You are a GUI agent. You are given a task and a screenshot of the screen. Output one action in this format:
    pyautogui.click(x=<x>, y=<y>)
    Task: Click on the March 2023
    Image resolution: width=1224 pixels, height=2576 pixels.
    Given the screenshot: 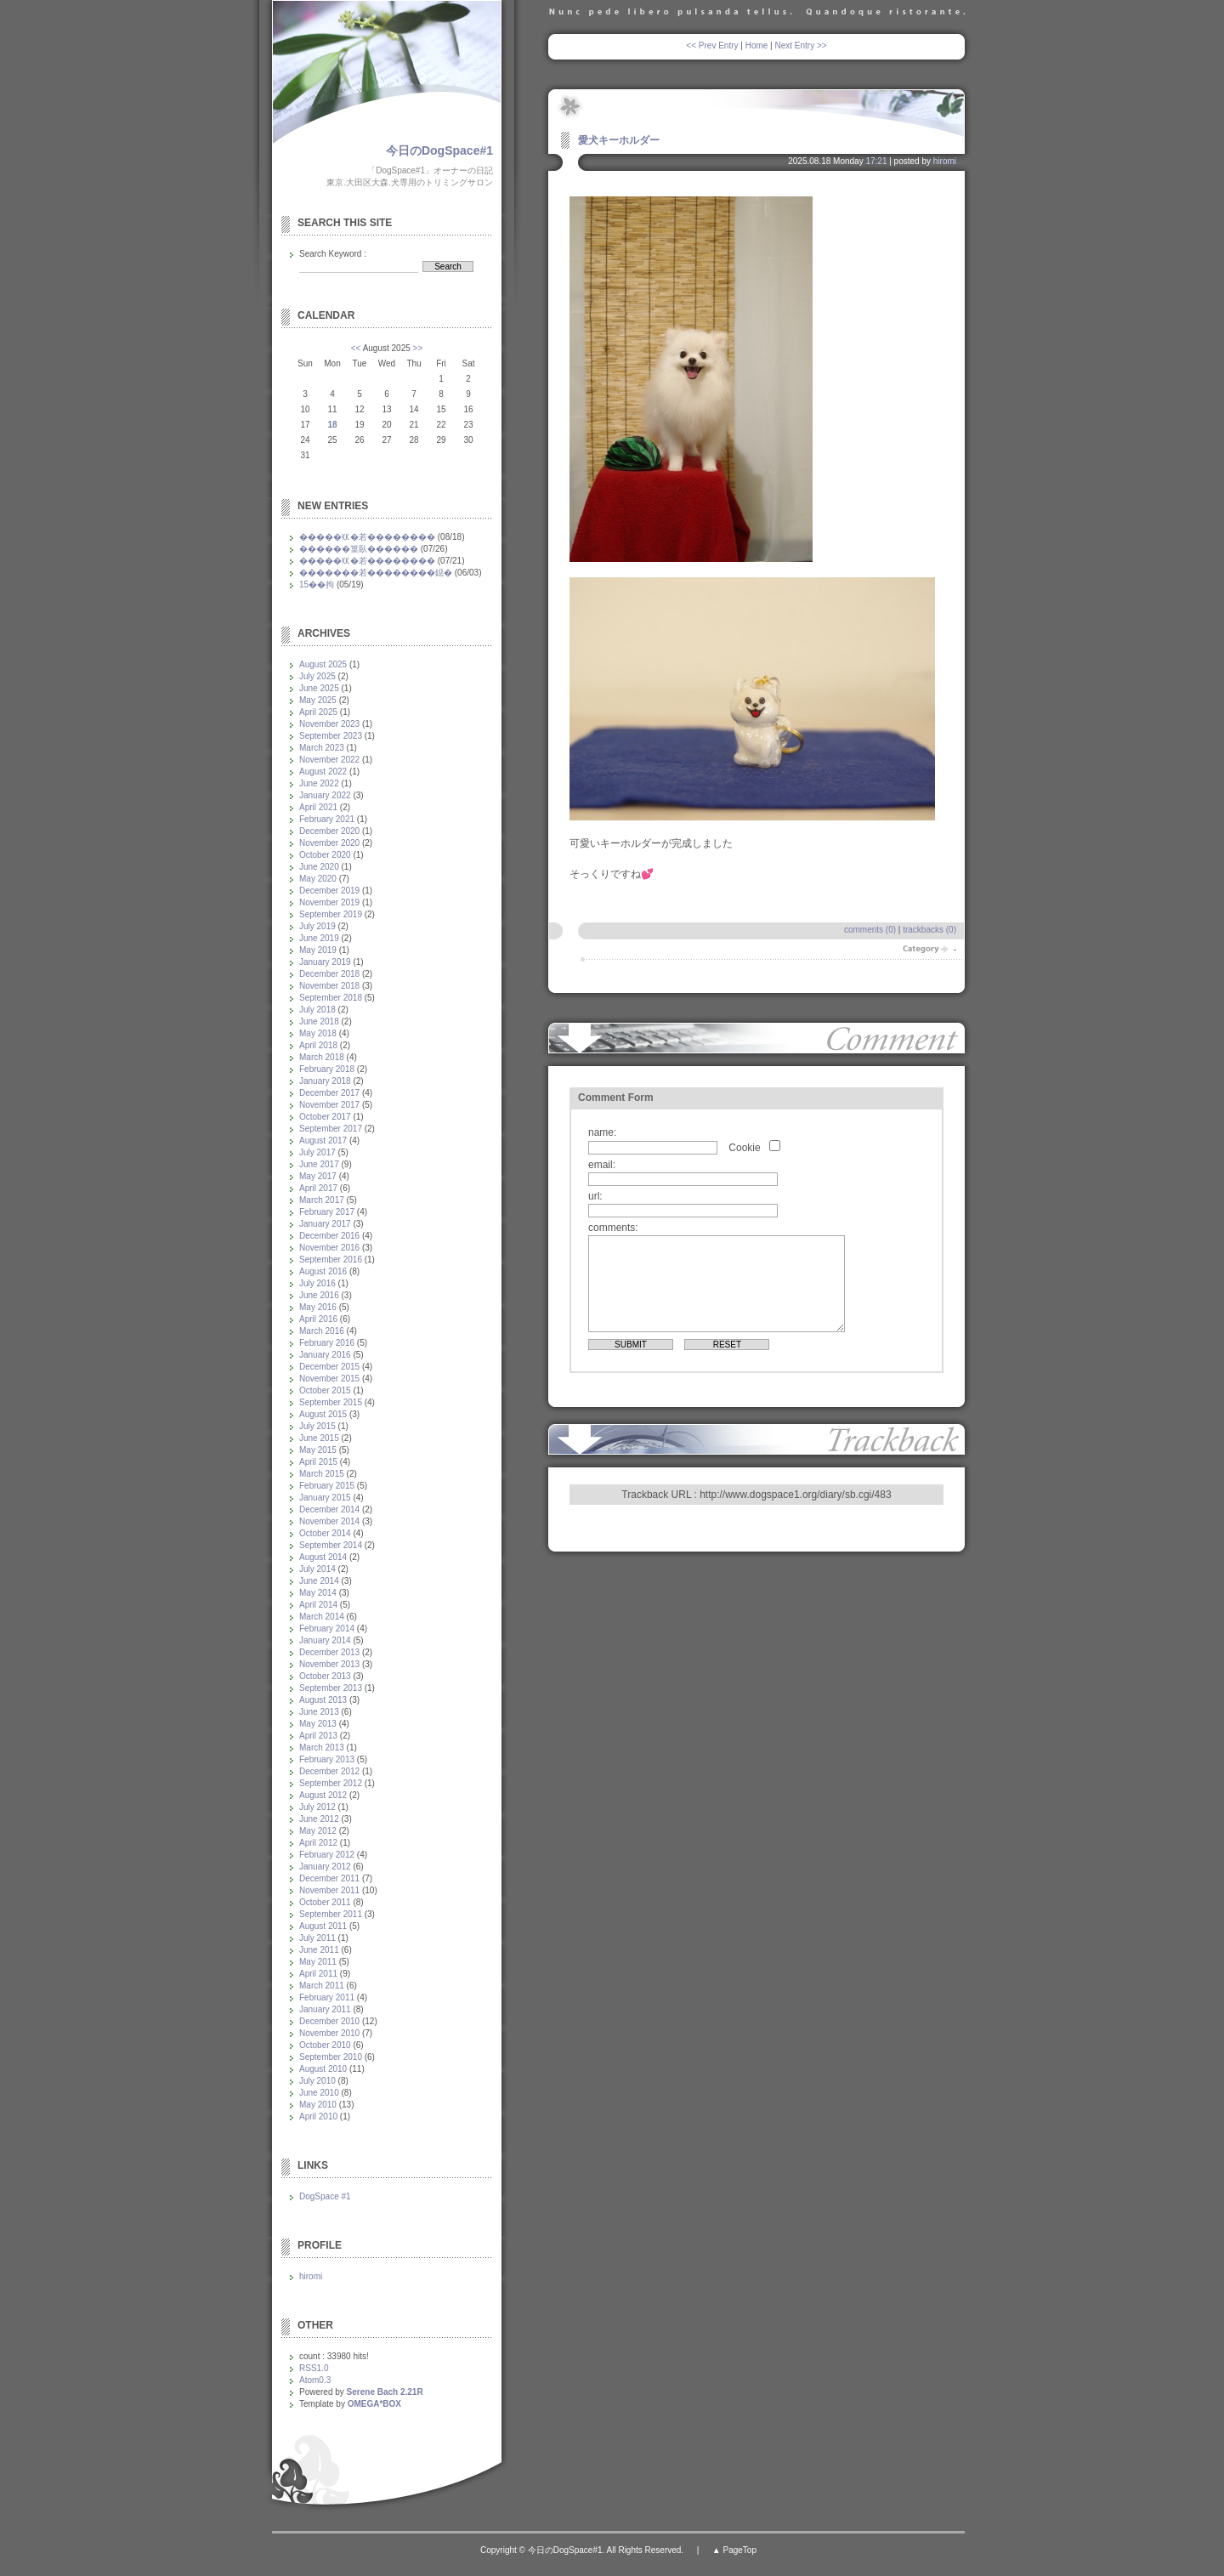 What is the action you would take?
    pyautogui.click(x=321, y=747)
    